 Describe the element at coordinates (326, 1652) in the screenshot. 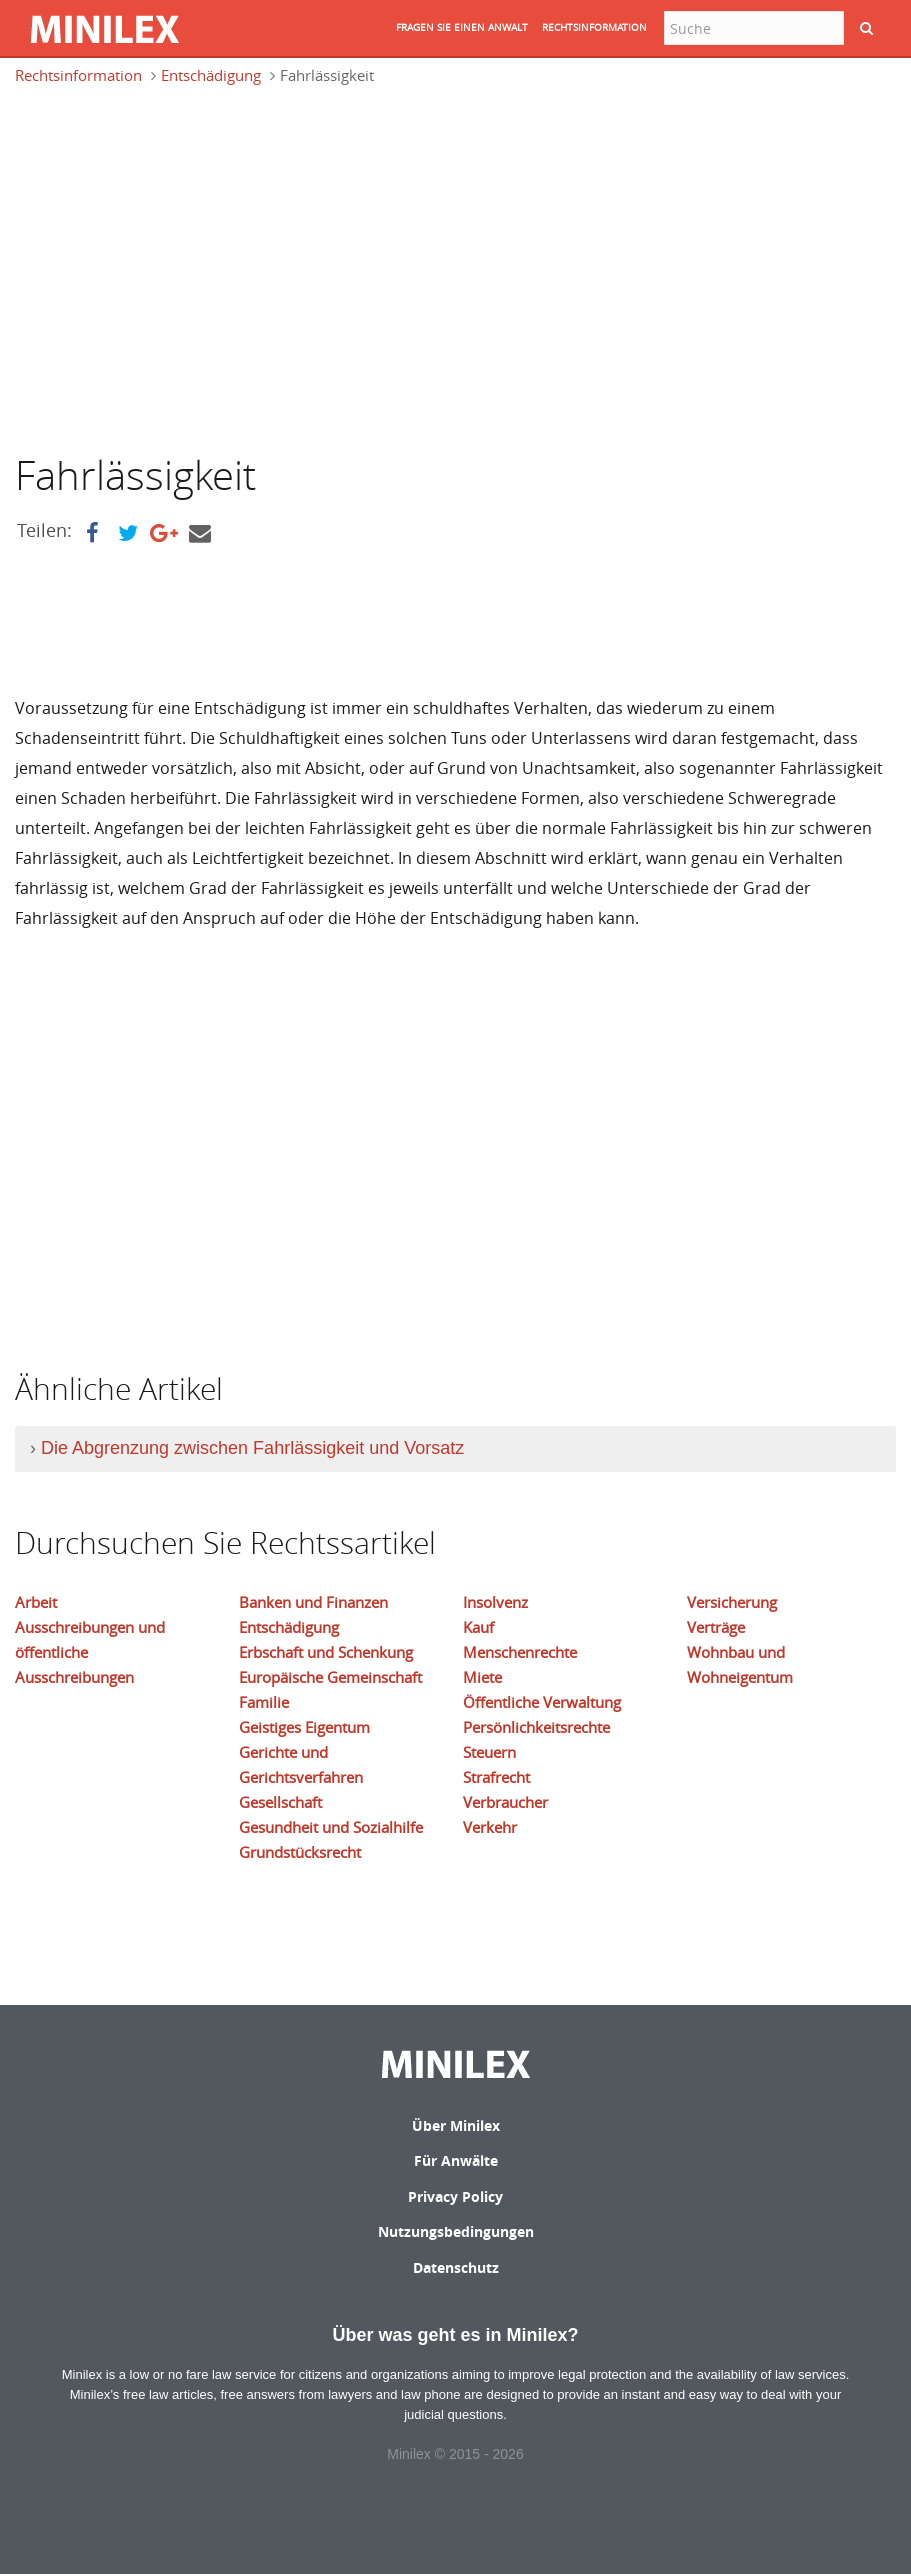

I see `Erbschaft und Schenkung` at that location.